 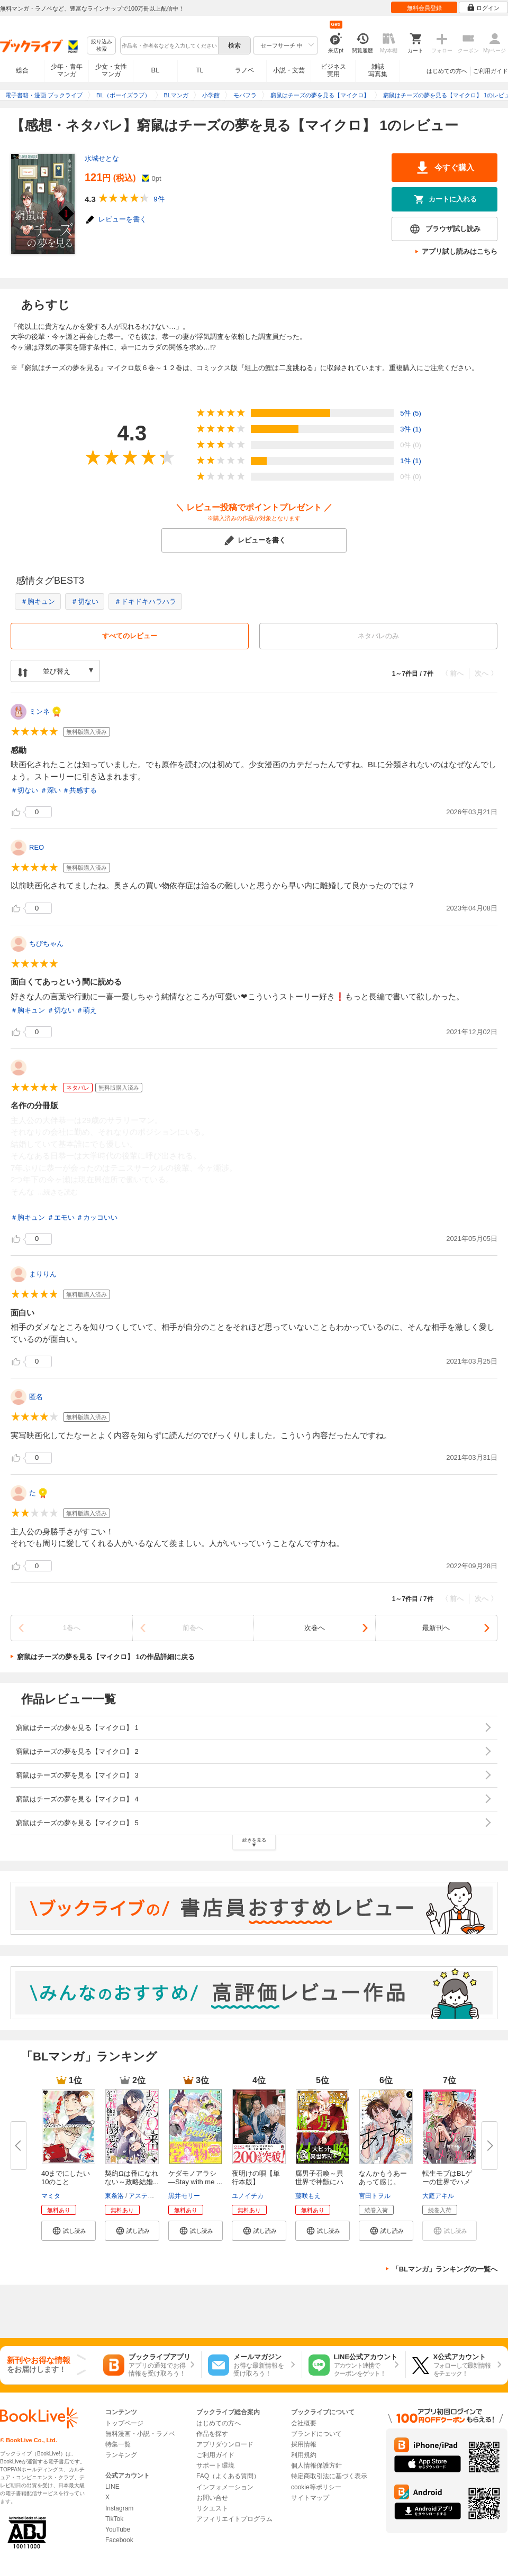 What do you see at coordinates (447, 2181) in the screenshot?
I see `転生モブはBLゲーの世界でハメら...` at bounding box center [447, 2181].